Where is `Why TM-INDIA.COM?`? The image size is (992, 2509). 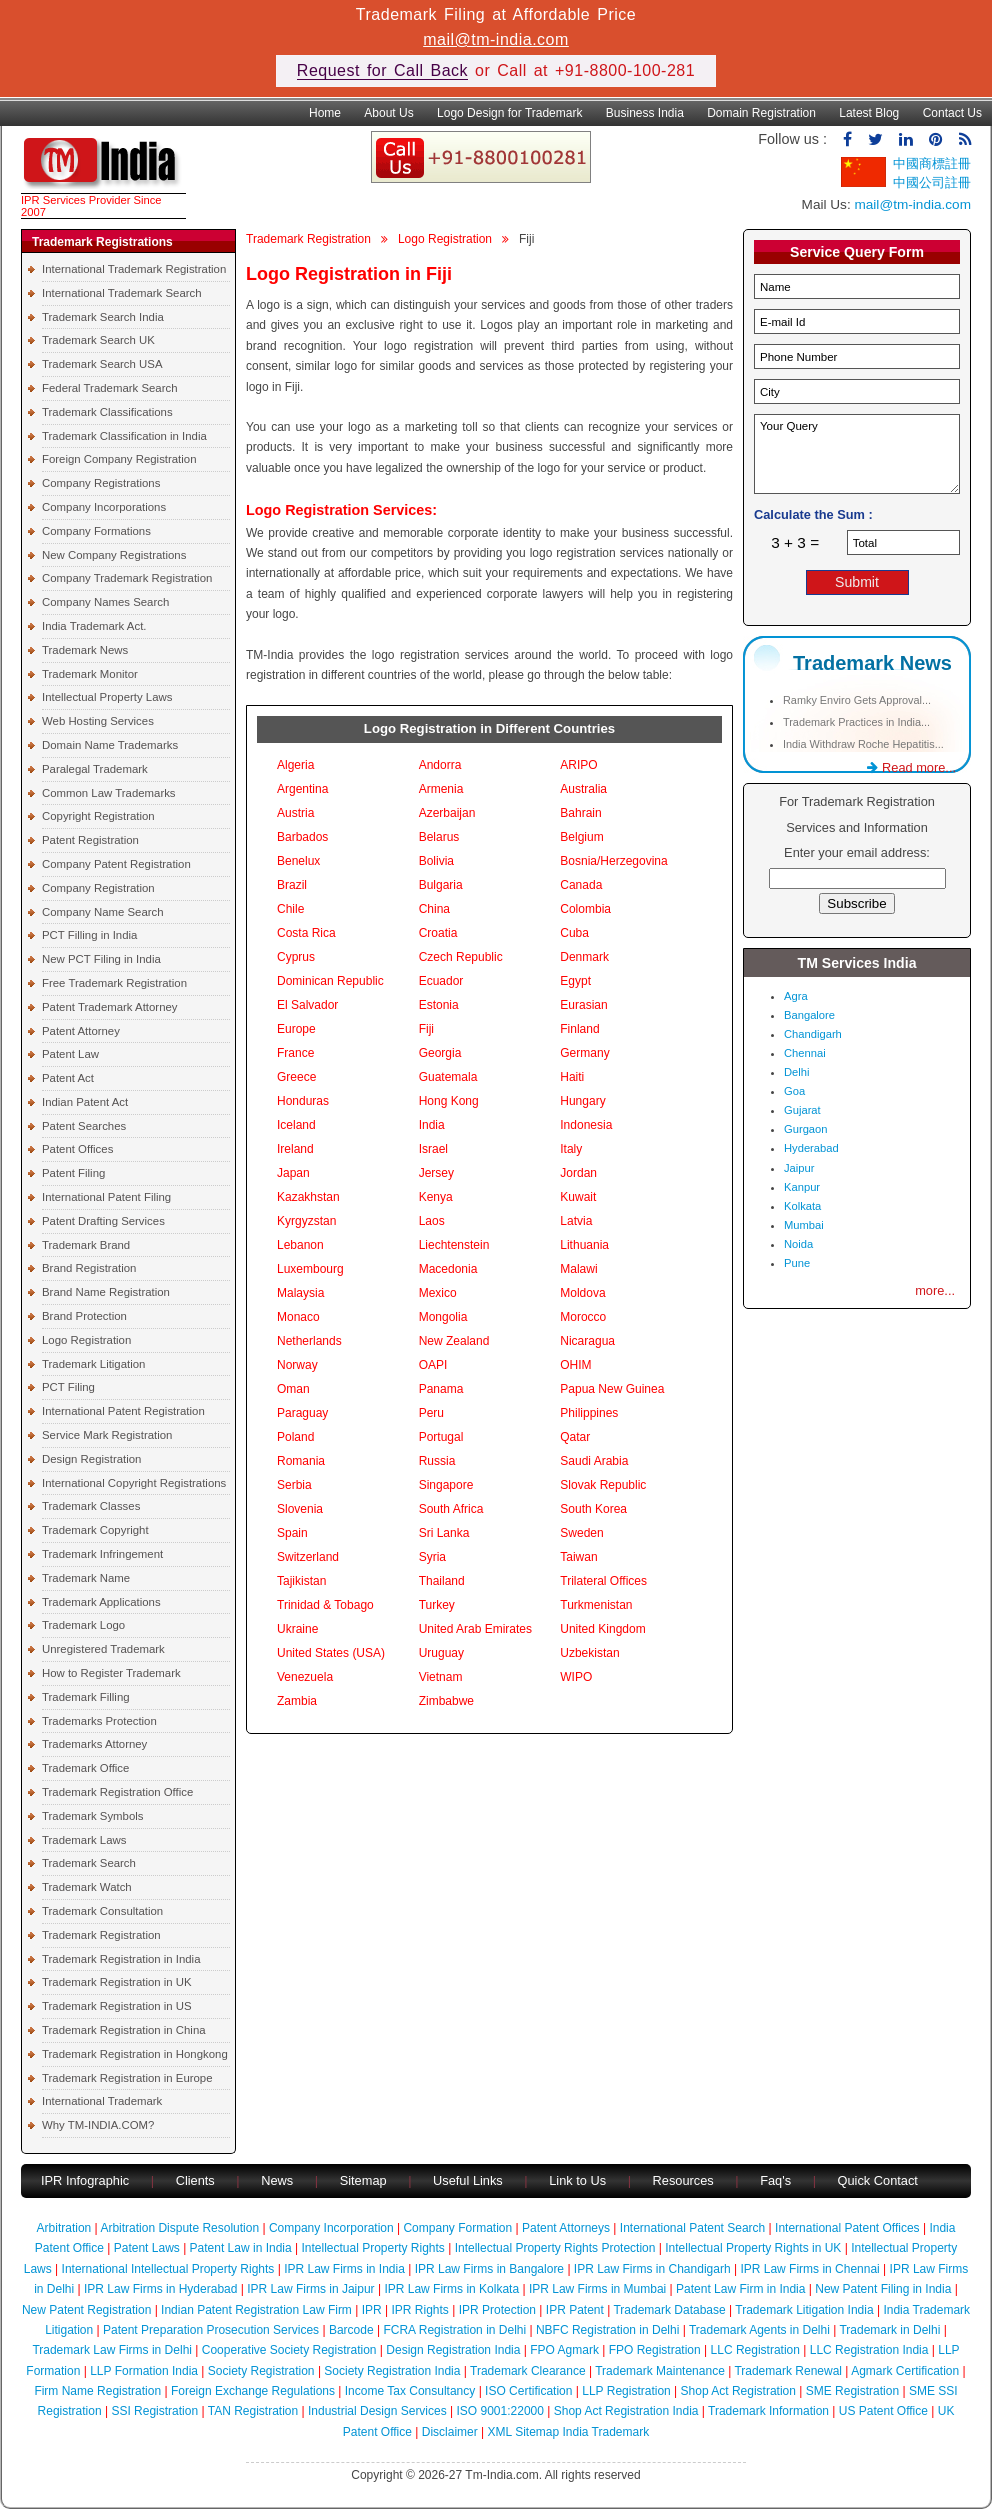 Why TM-INDIA.COM? is located at coordinates (98, 2125).